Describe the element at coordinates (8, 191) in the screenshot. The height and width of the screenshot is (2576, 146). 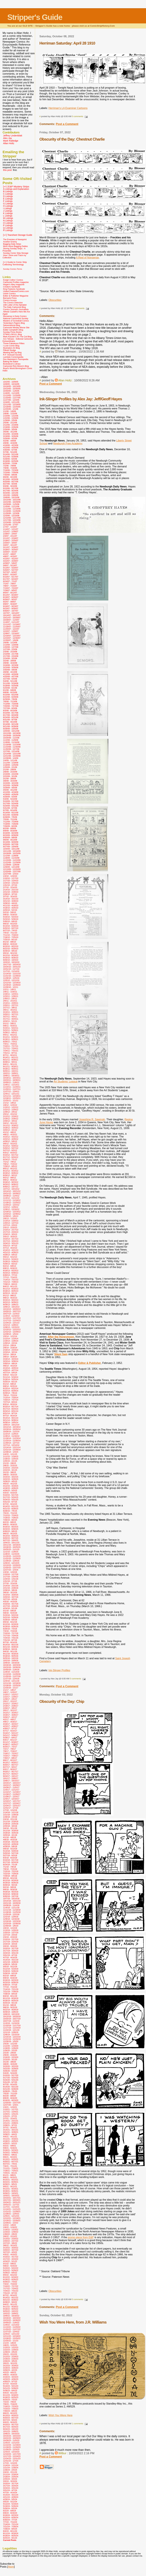
I see `B Listings` at that location.